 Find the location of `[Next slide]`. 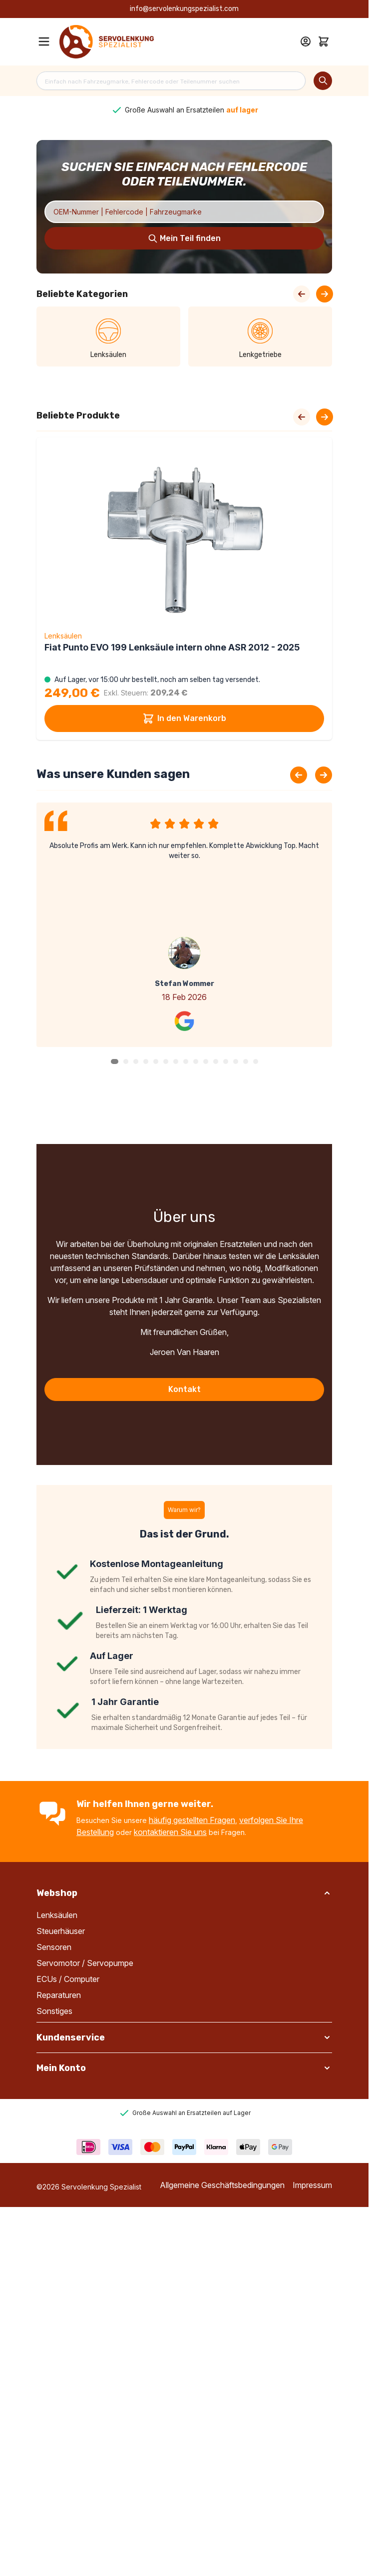

[Next slide] is located at coordinates (324, 417).